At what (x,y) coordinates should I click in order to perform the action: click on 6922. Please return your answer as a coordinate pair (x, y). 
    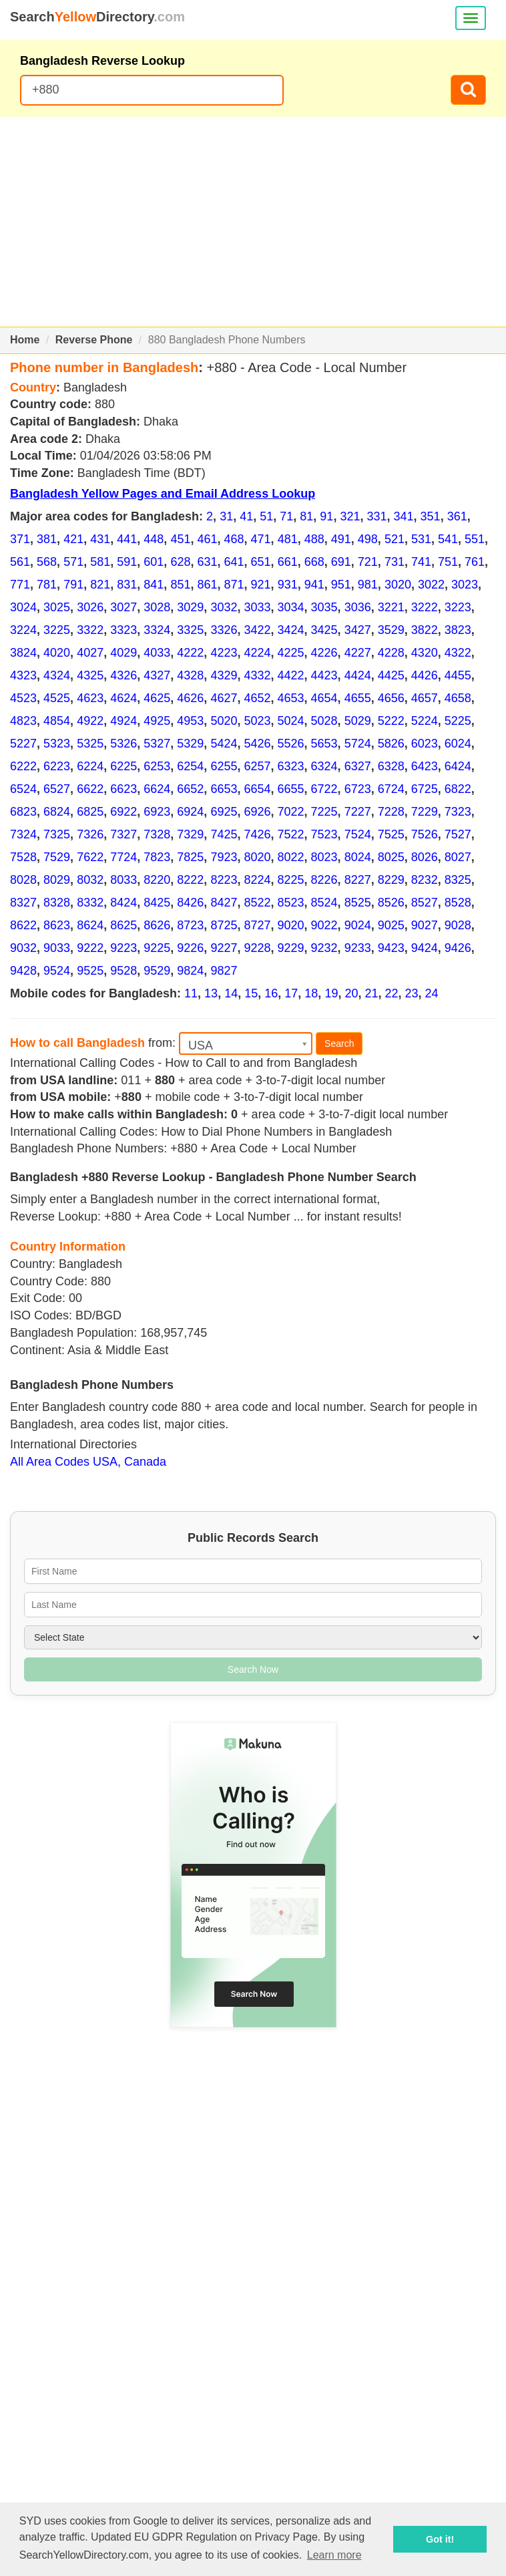
    Looking at the image, I should click on (123, 811).